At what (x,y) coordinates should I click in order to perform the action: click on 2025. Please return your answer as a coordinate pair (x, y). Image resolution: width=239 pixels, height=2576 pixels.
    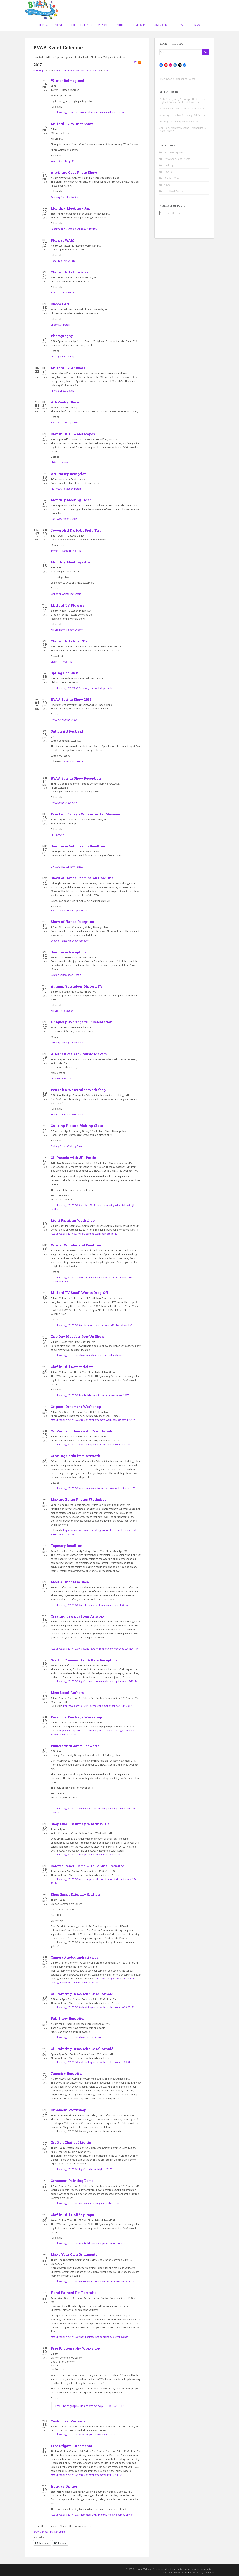
    Looking at the image, I should click on (61, 70).